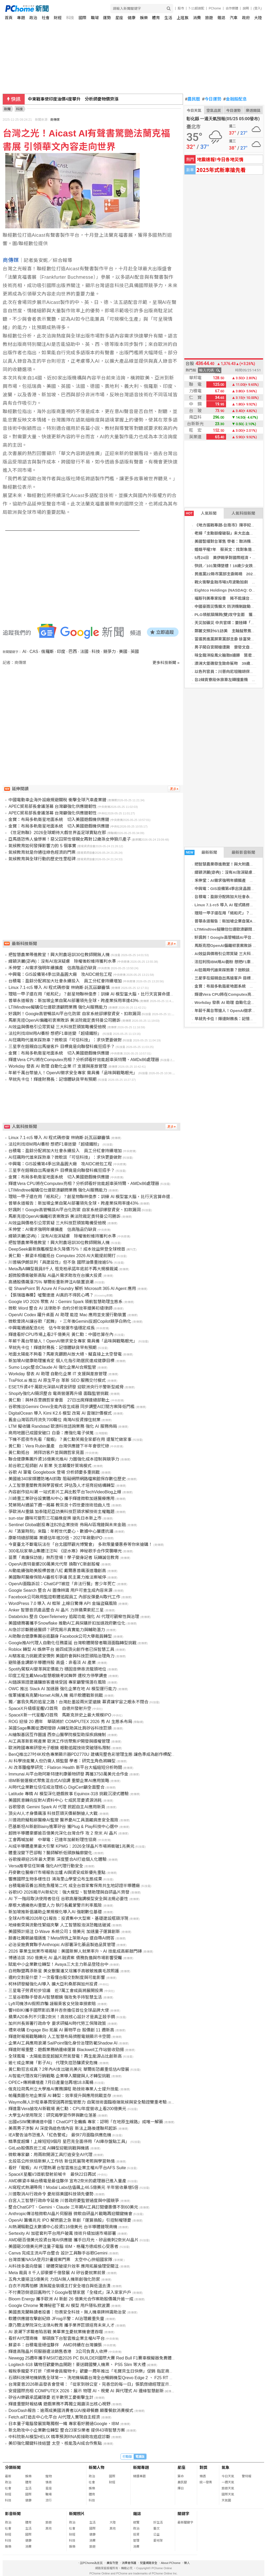 The image size is (267, 2576). I want to click on 印度, so click(61, 651).